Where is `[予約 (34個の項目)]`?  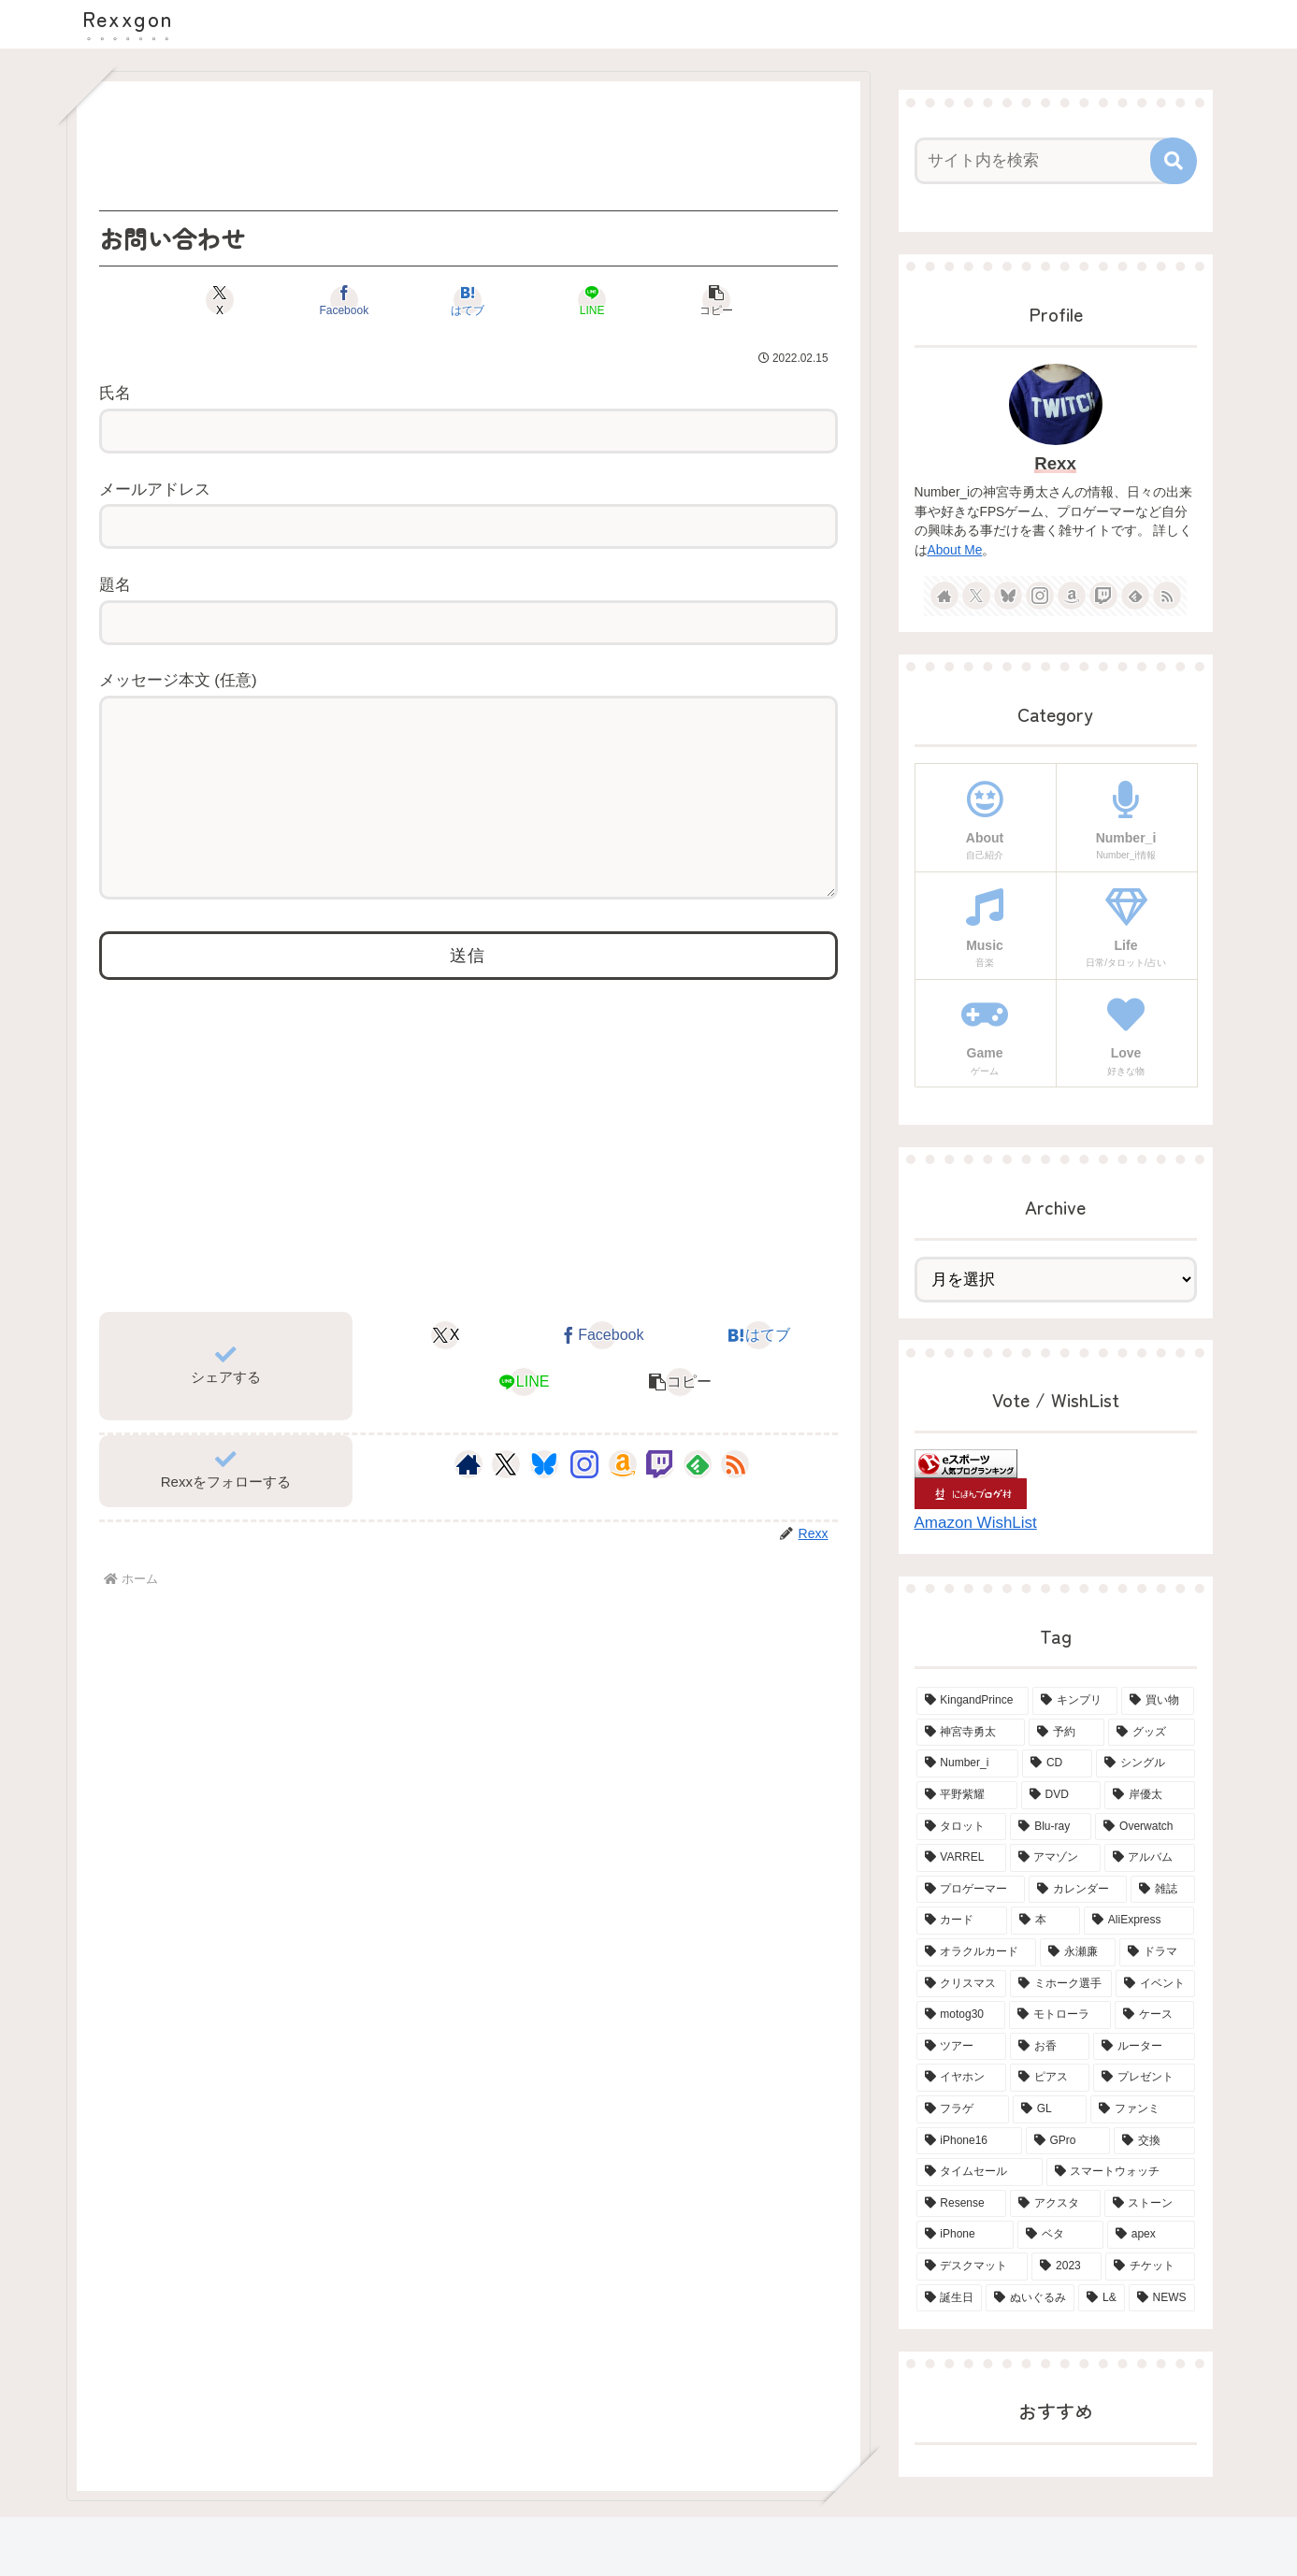 [予約 (34個の項目)] is located at coordinates (1066, 1733).